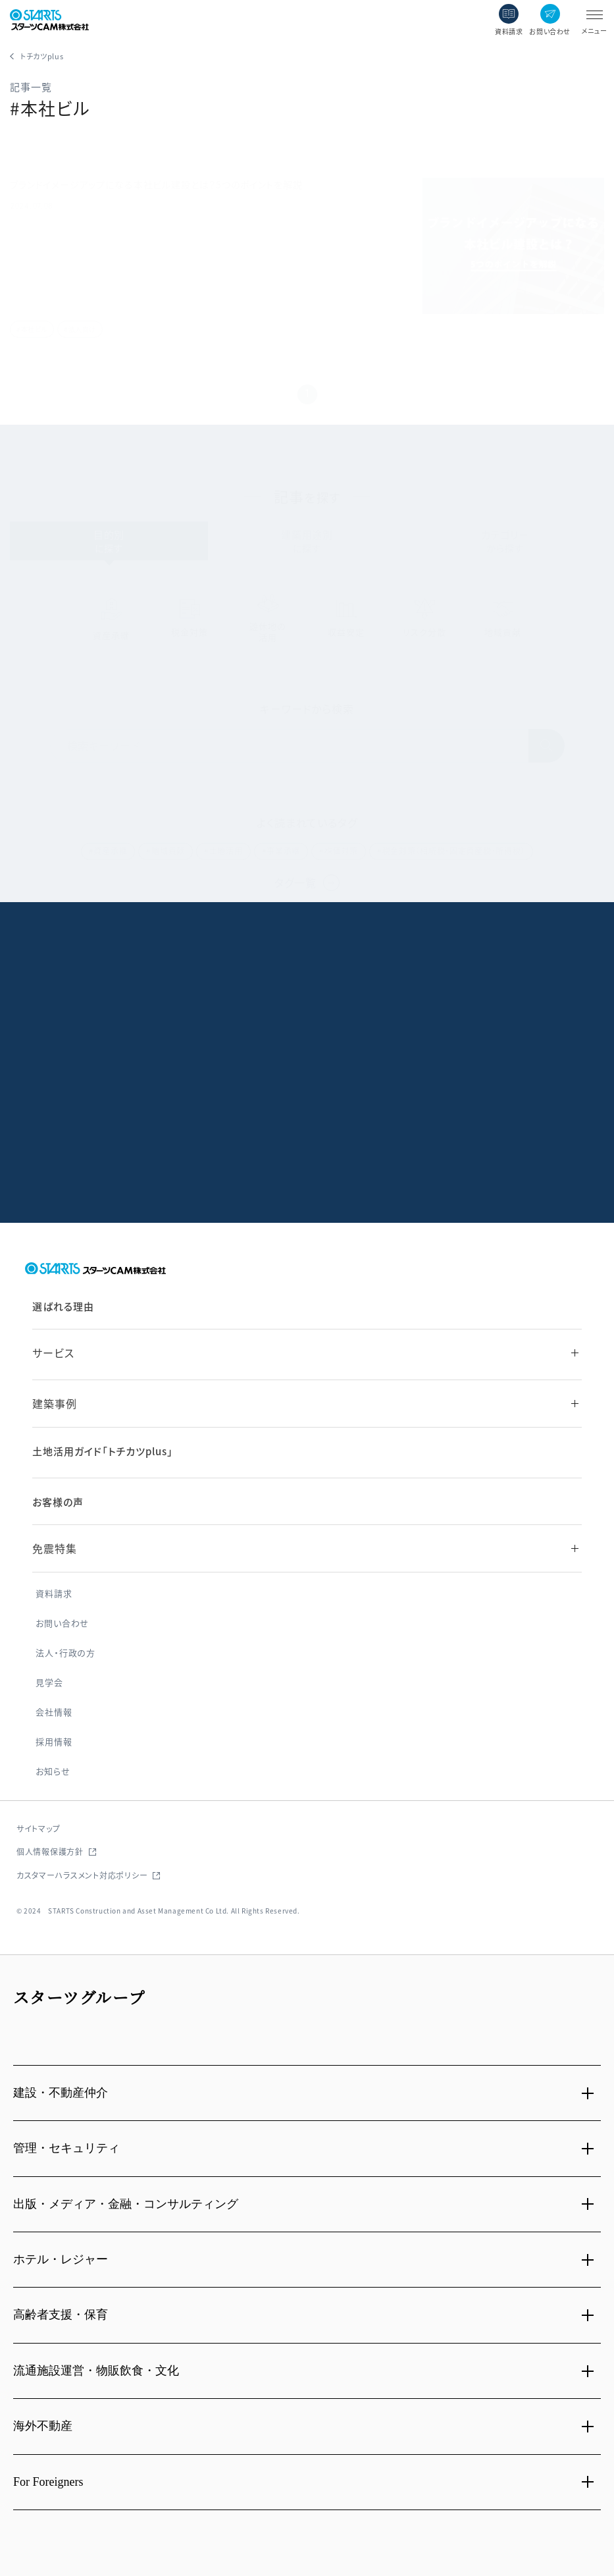 The height and width of the screenshot is (2576, 614). Describe the element at coordinates (48, 2481) in the screenshot. I see `For Foreigners` at that location.